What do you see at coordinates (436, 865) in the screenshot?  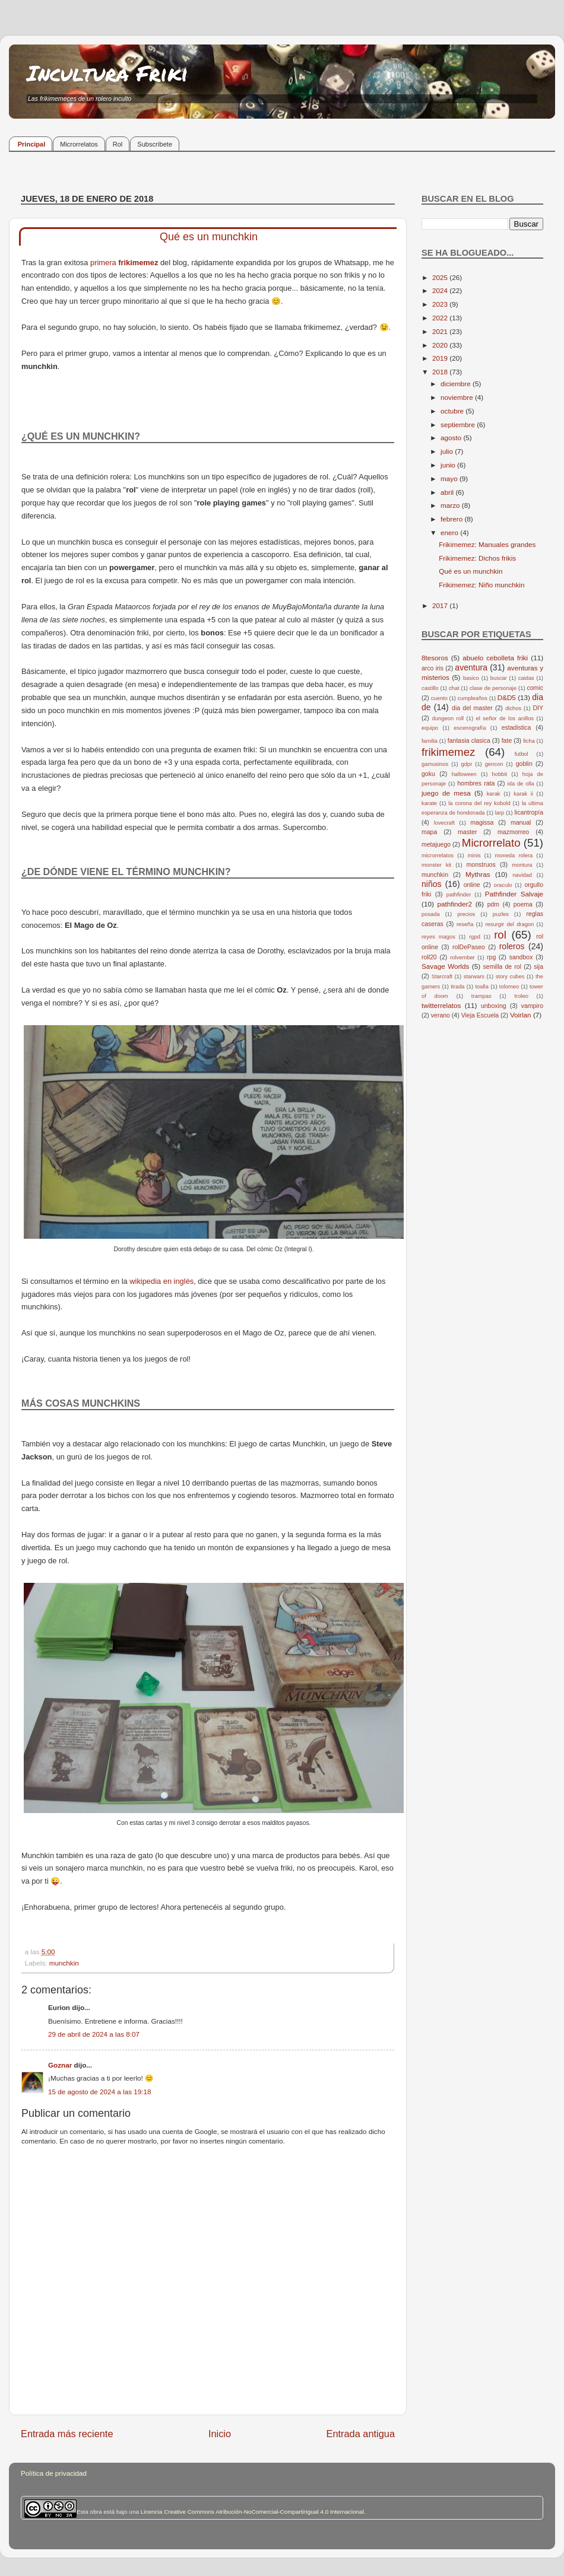 I see `monster kit` at bounding box center [436, 865].